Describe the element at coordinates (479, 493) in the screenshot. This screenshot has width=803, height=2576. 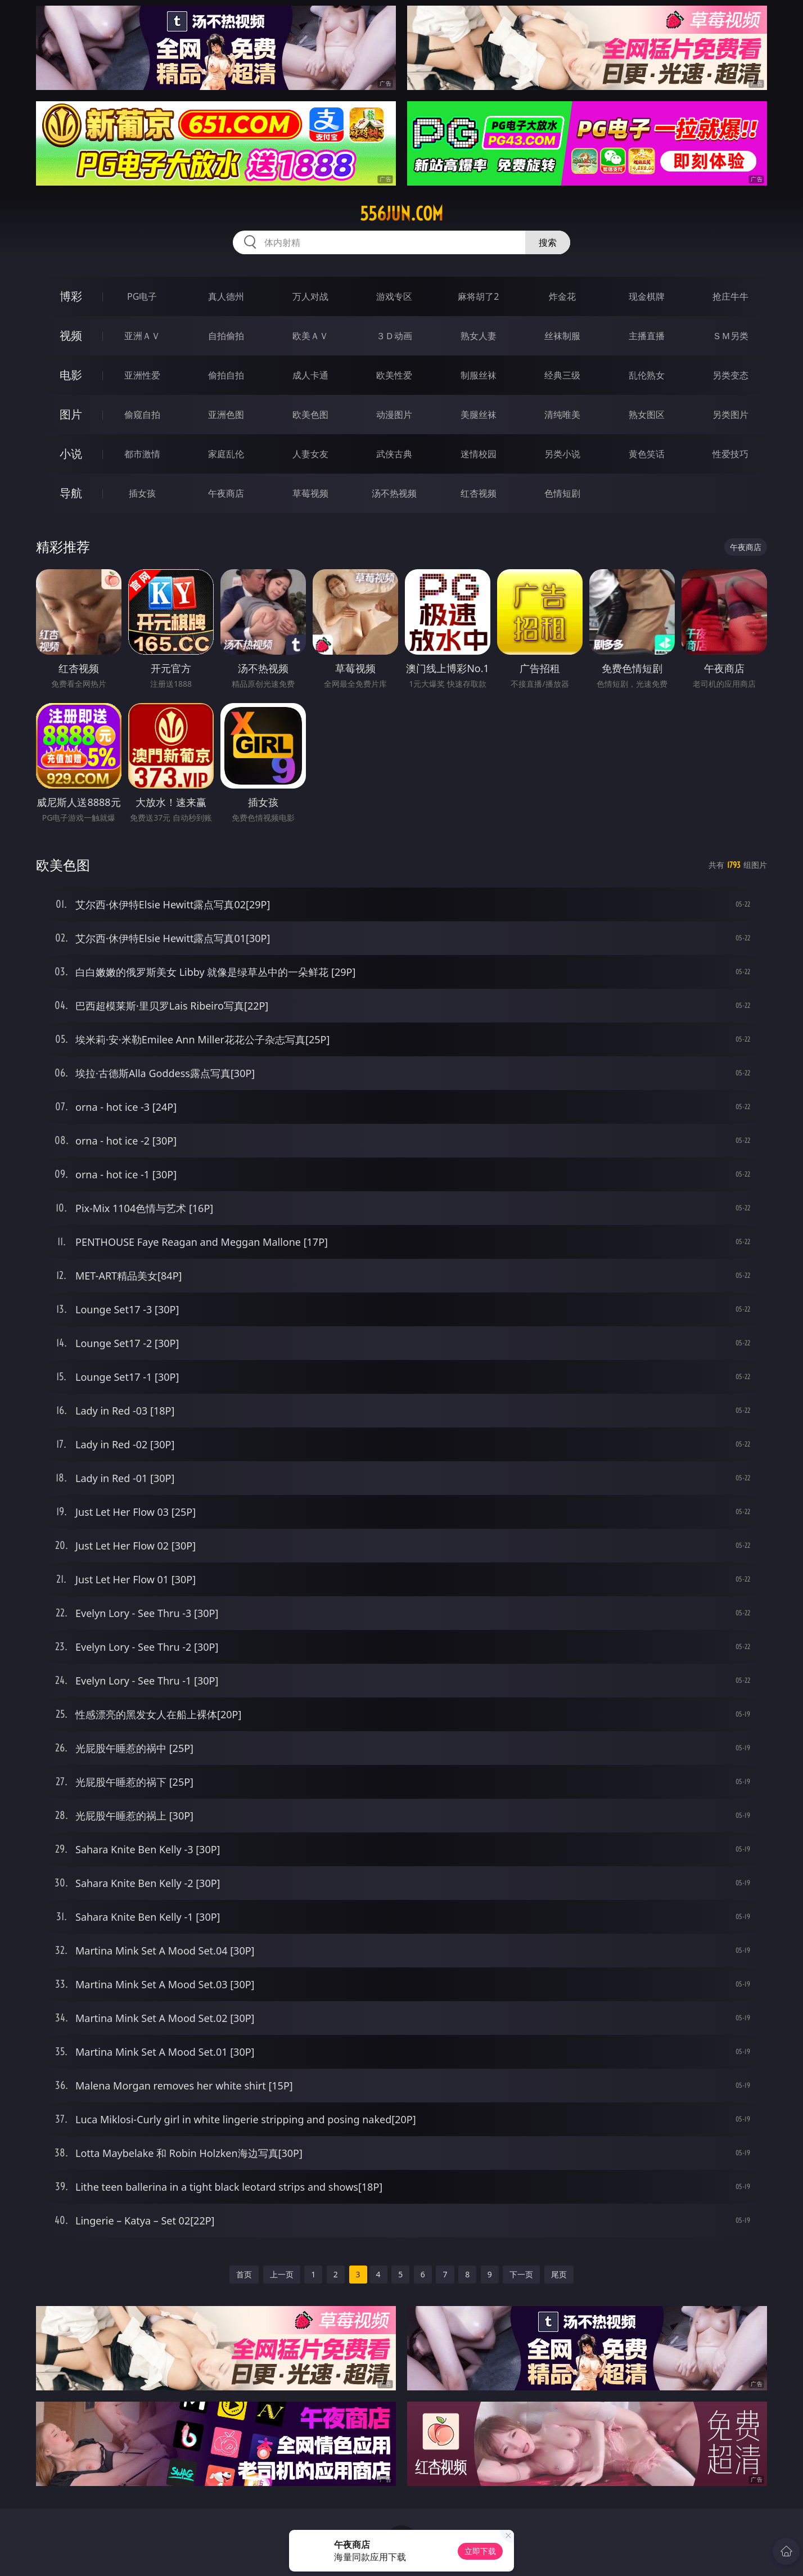
I see `红杏视频` at that location.